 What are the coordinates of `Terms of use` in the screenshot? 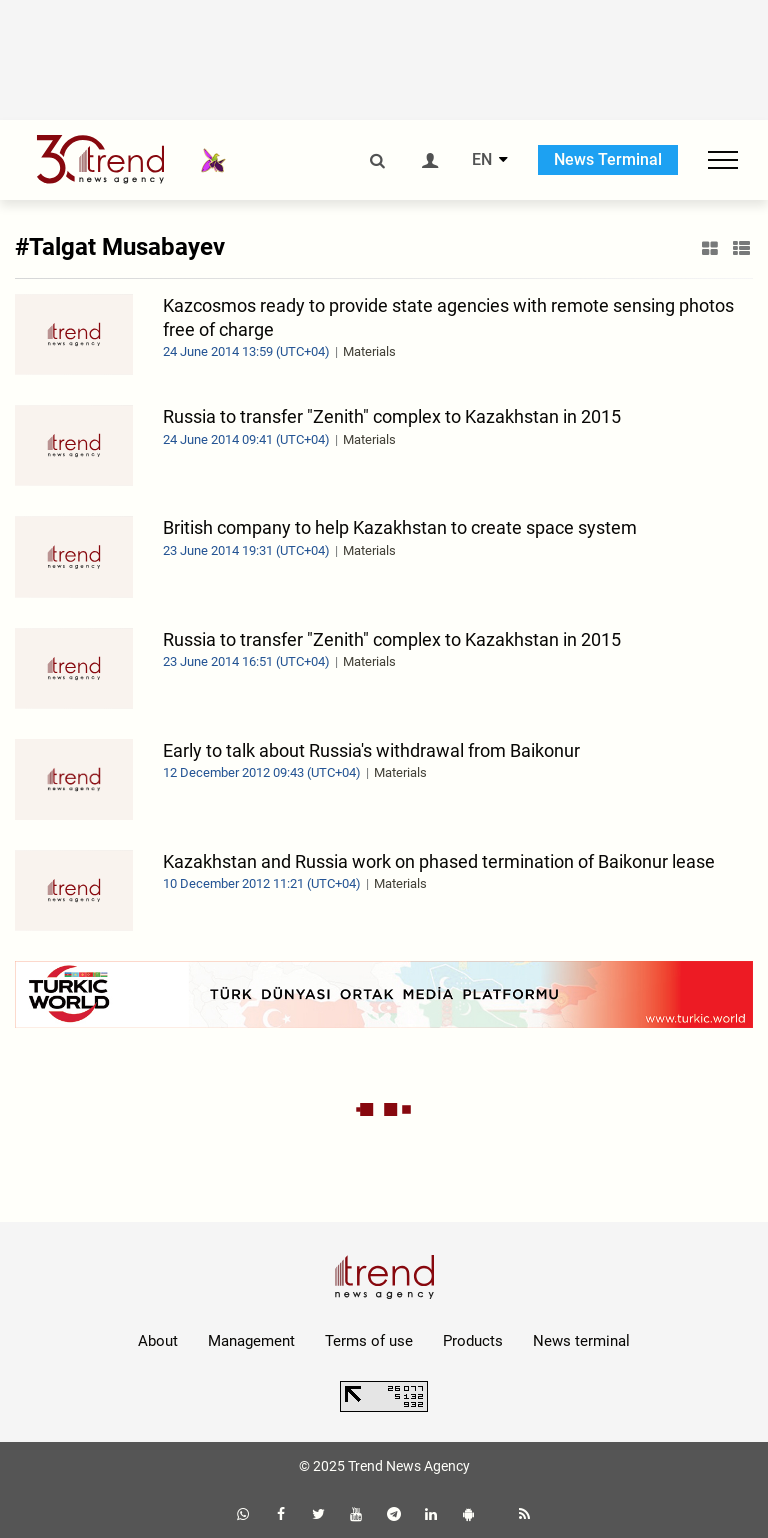 It's located at (369, 1341).